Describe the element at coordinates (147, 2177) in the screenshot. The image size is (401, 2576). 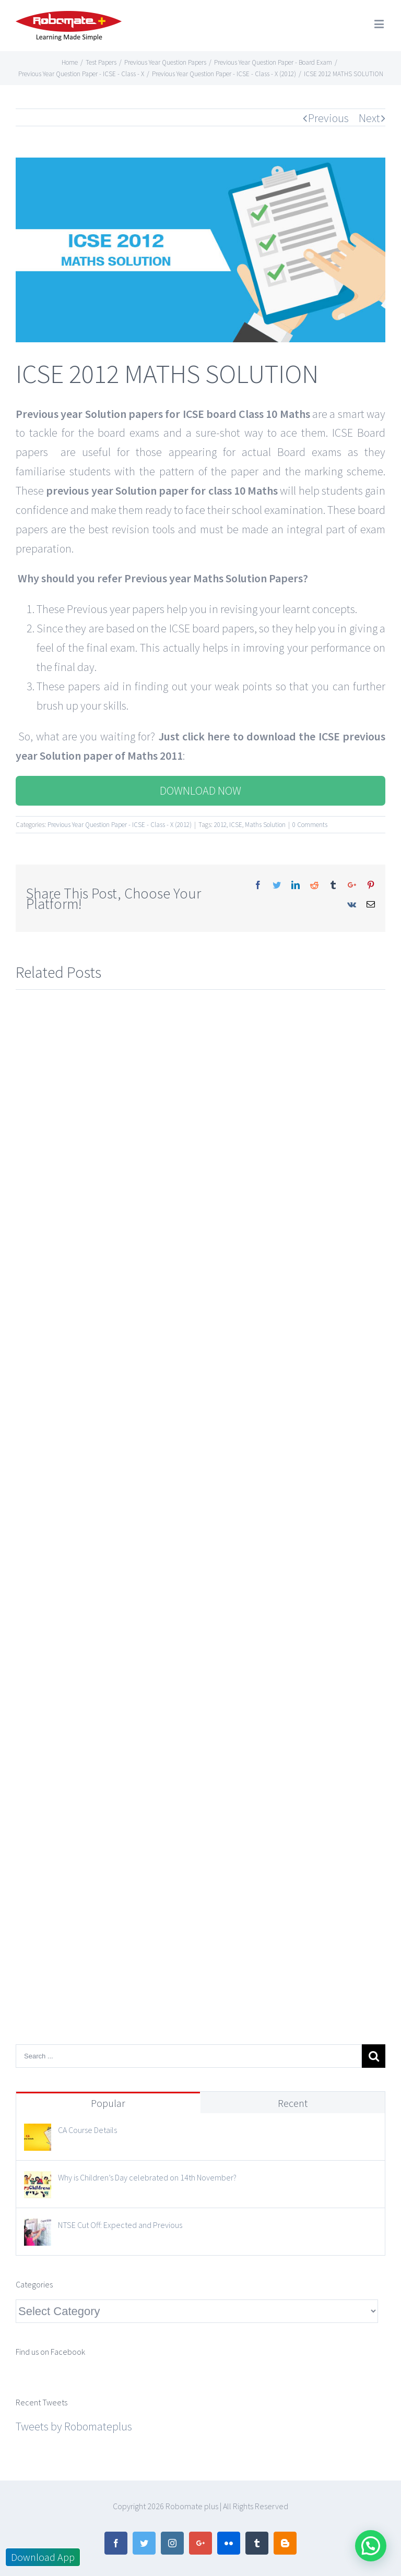
I see `Why is Children’s Day celebrated on 14th November?` at that location.